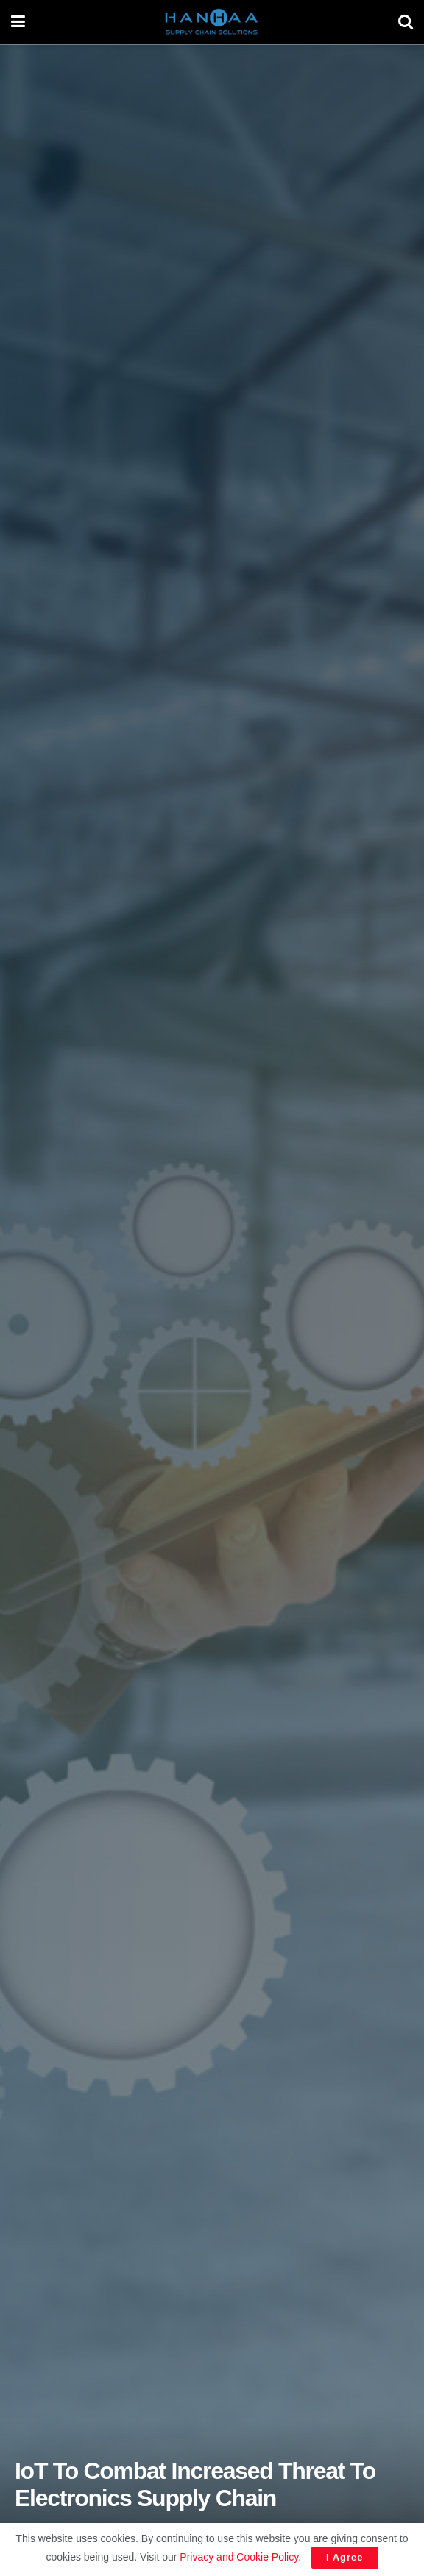 The height and width of the screenshot is (2576, 424). I want to click on [Search Button], so click(405, 22).